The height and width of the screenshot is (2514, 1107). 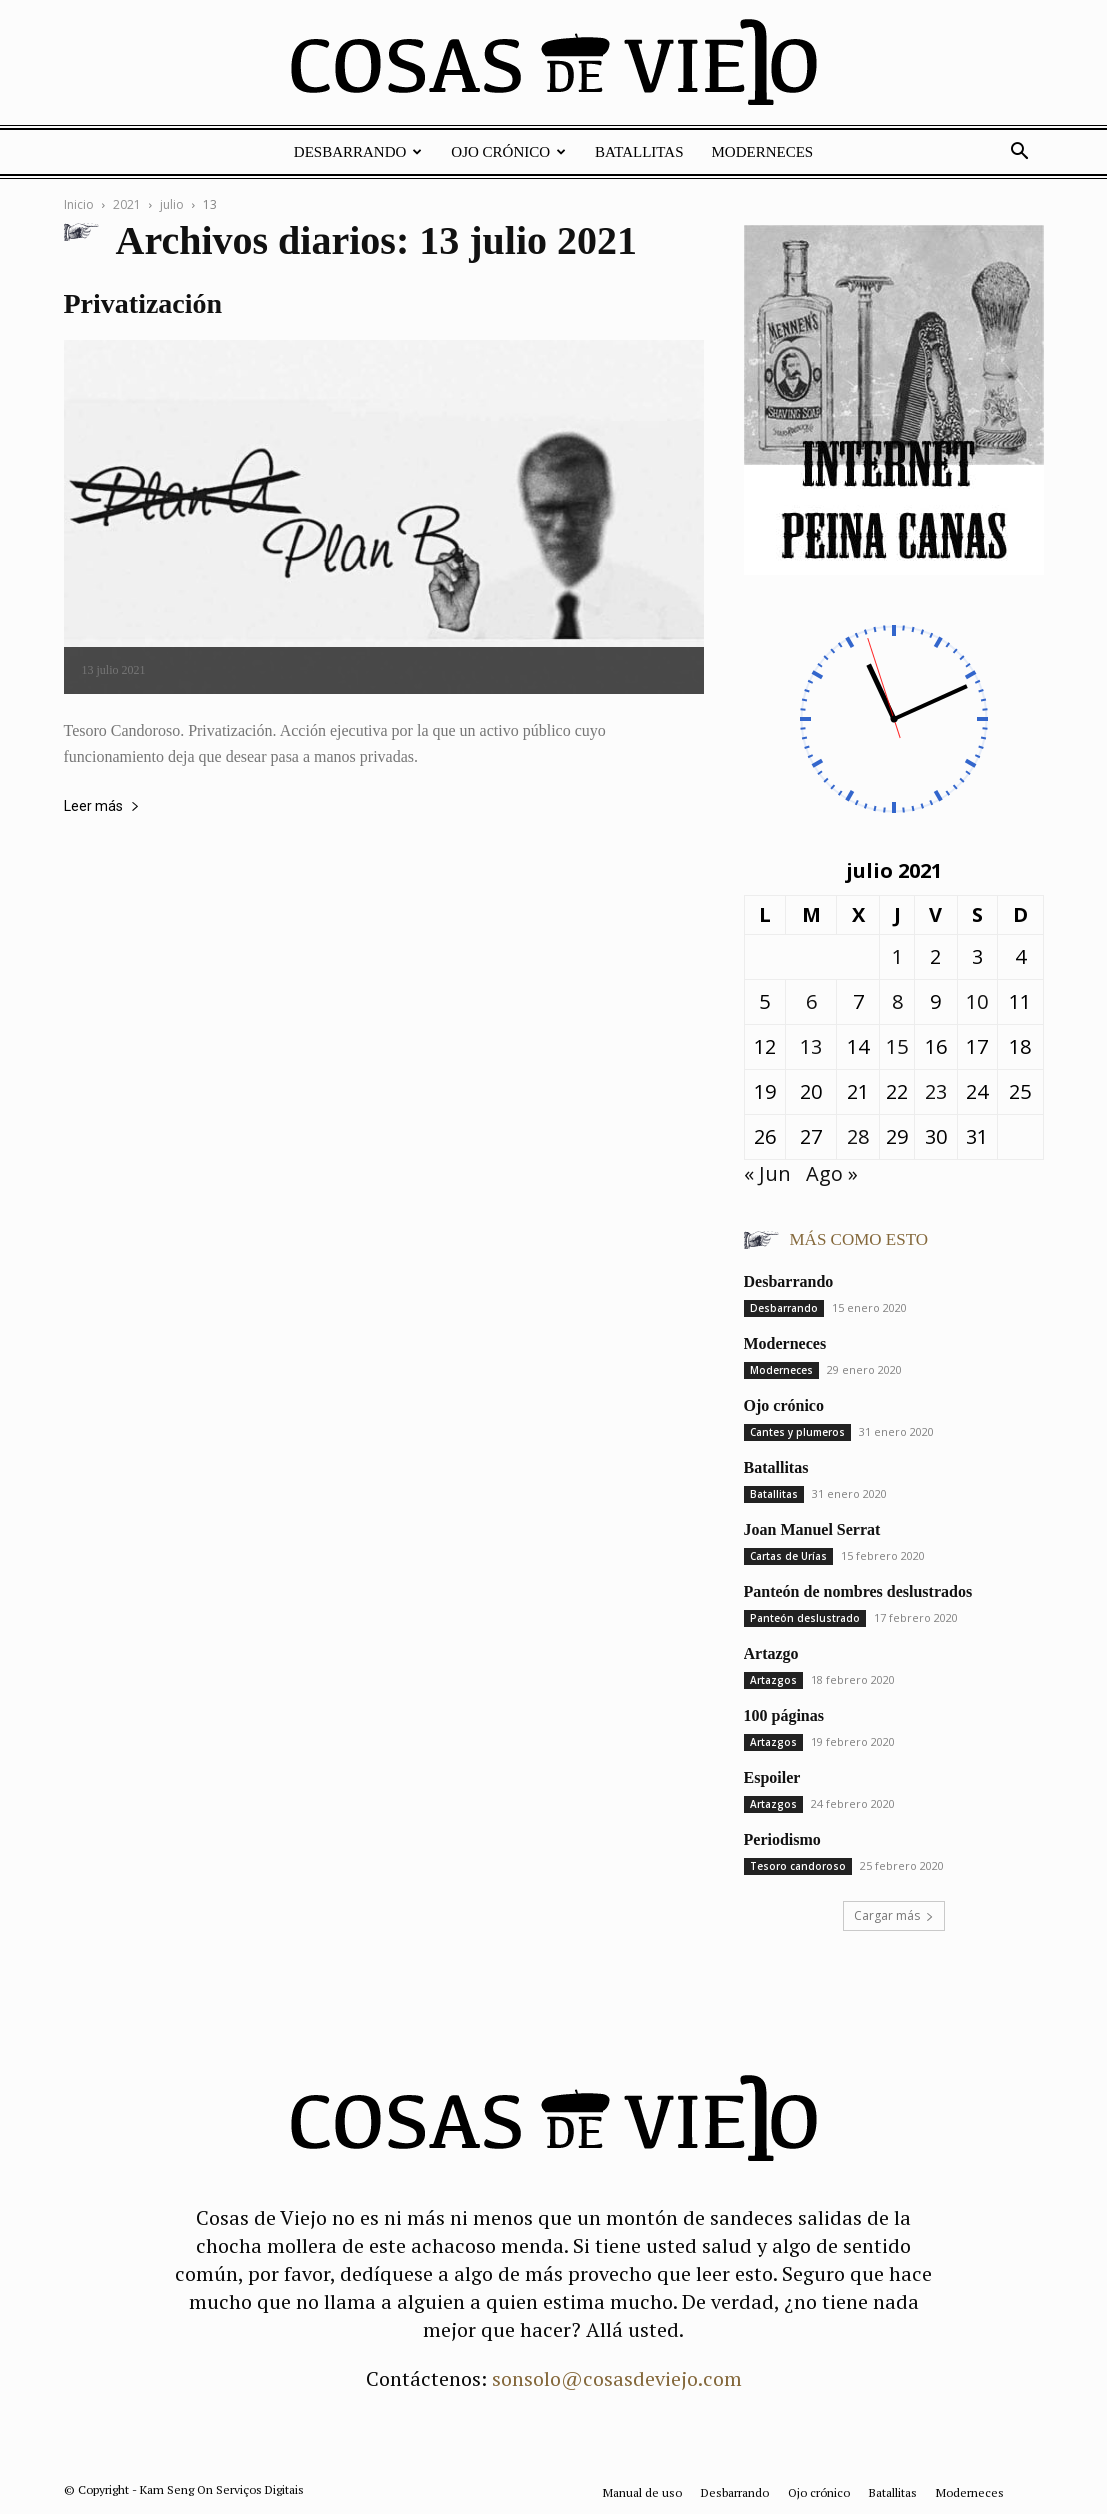 I want to click on Periodismo, so click(x=782, y=1839).